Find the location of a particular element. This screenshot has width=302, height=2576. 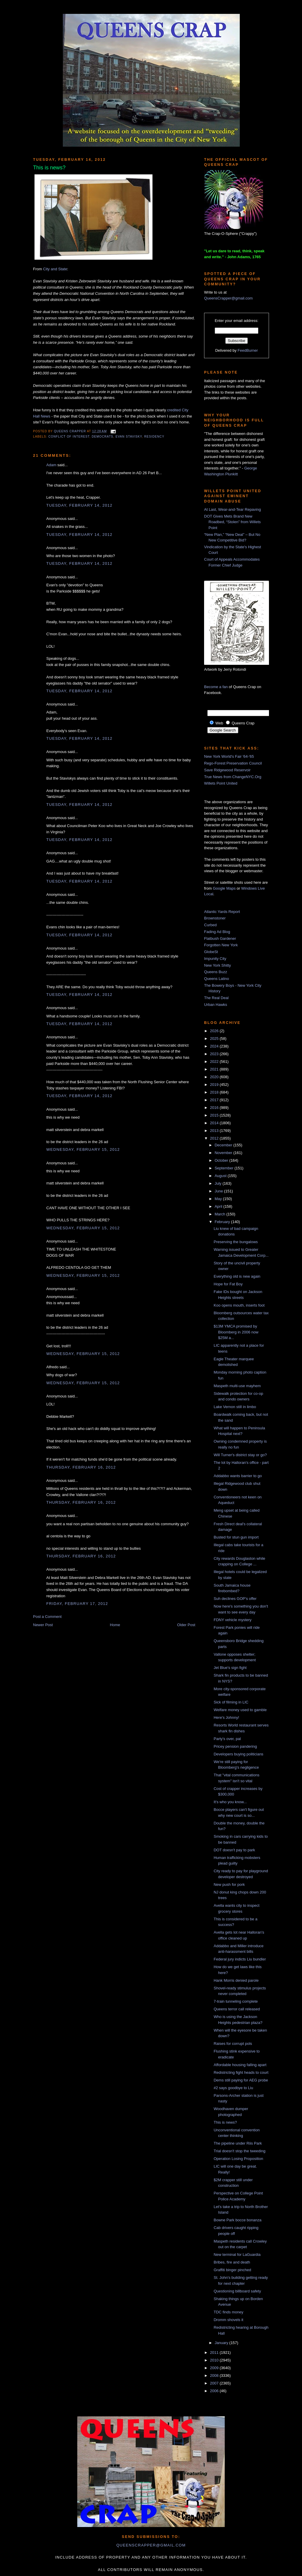

Newer Post is located at coordinates (43, 1625).